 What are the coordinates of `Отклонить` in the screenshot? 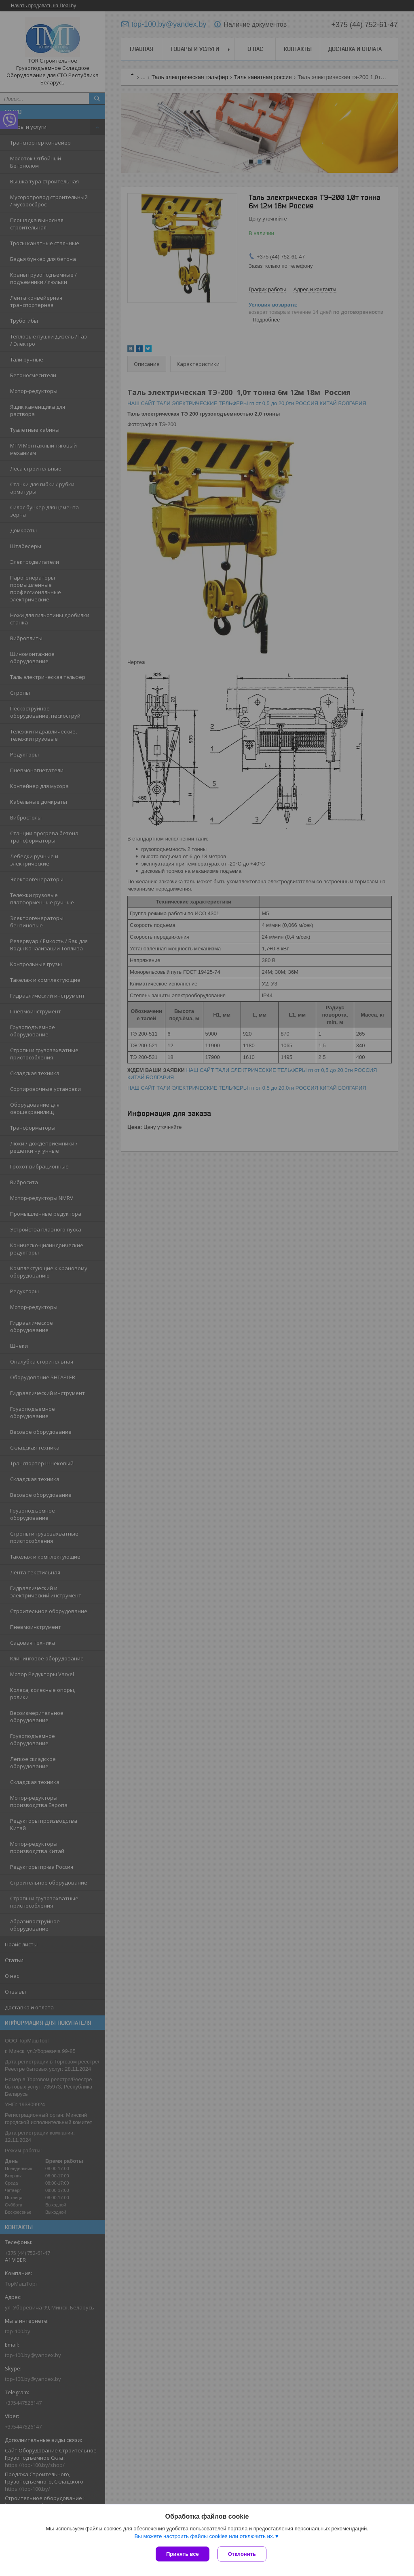 It's located at (242, 2554).